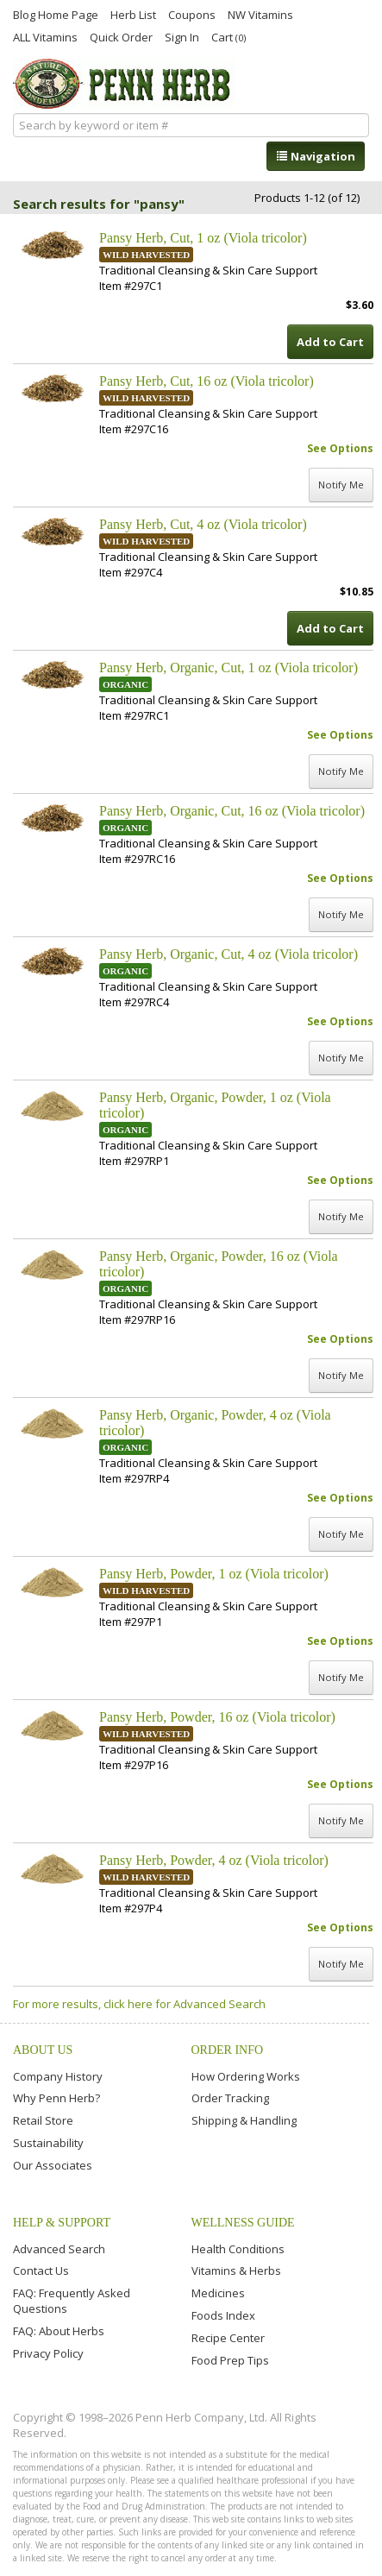  What do you see at coordinates (61, 2222) in the screenshot?
I see `Help & Support` at bounding box center [61, 2222].